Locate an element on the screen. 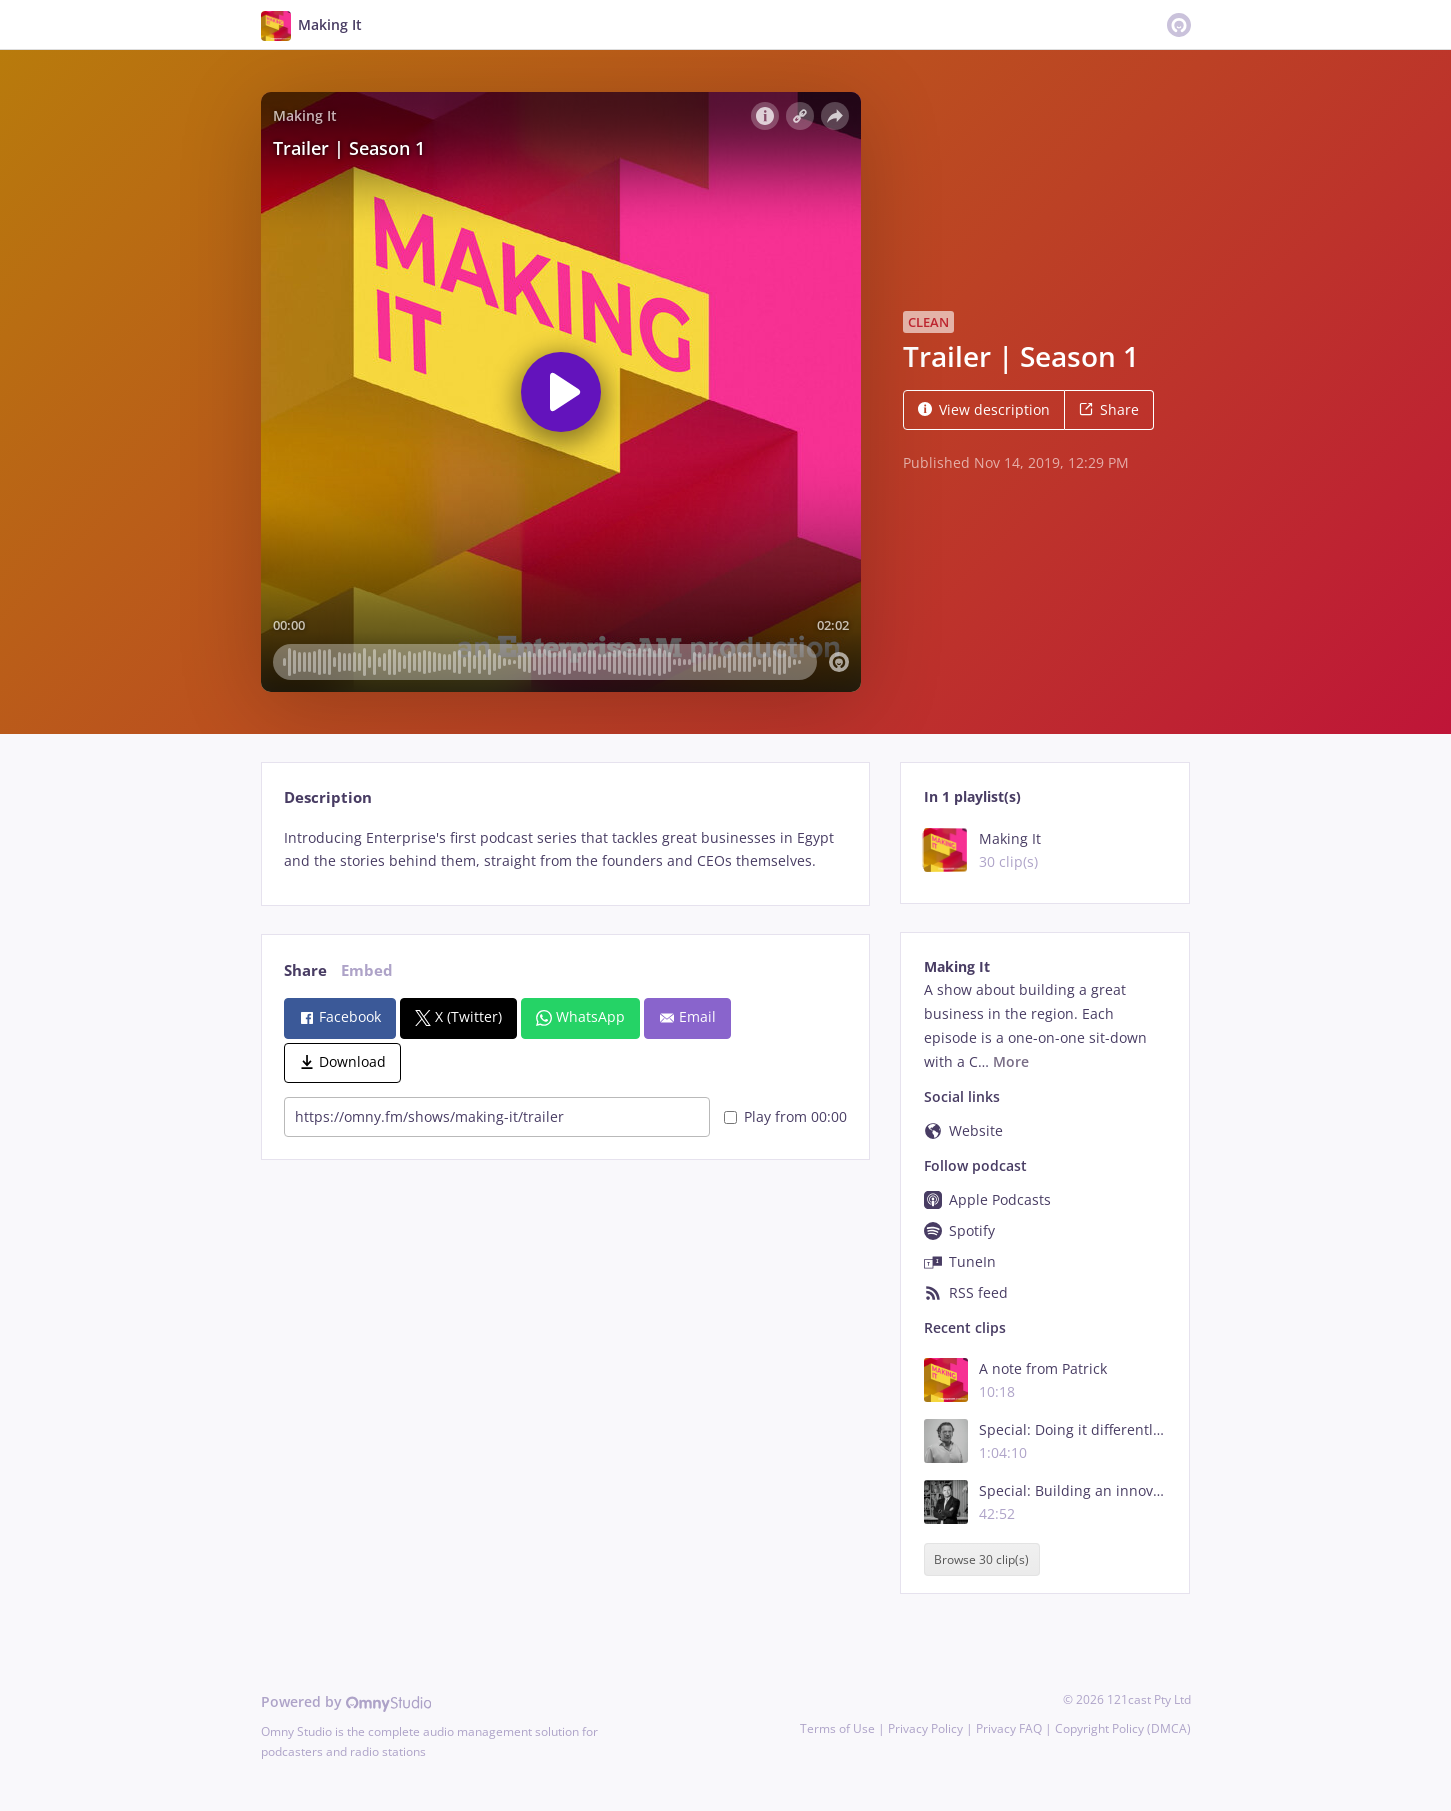 Image resolution: width=1451 pixels, height=1811 pixels. Share [tab] is located at coordinates (305, 970).